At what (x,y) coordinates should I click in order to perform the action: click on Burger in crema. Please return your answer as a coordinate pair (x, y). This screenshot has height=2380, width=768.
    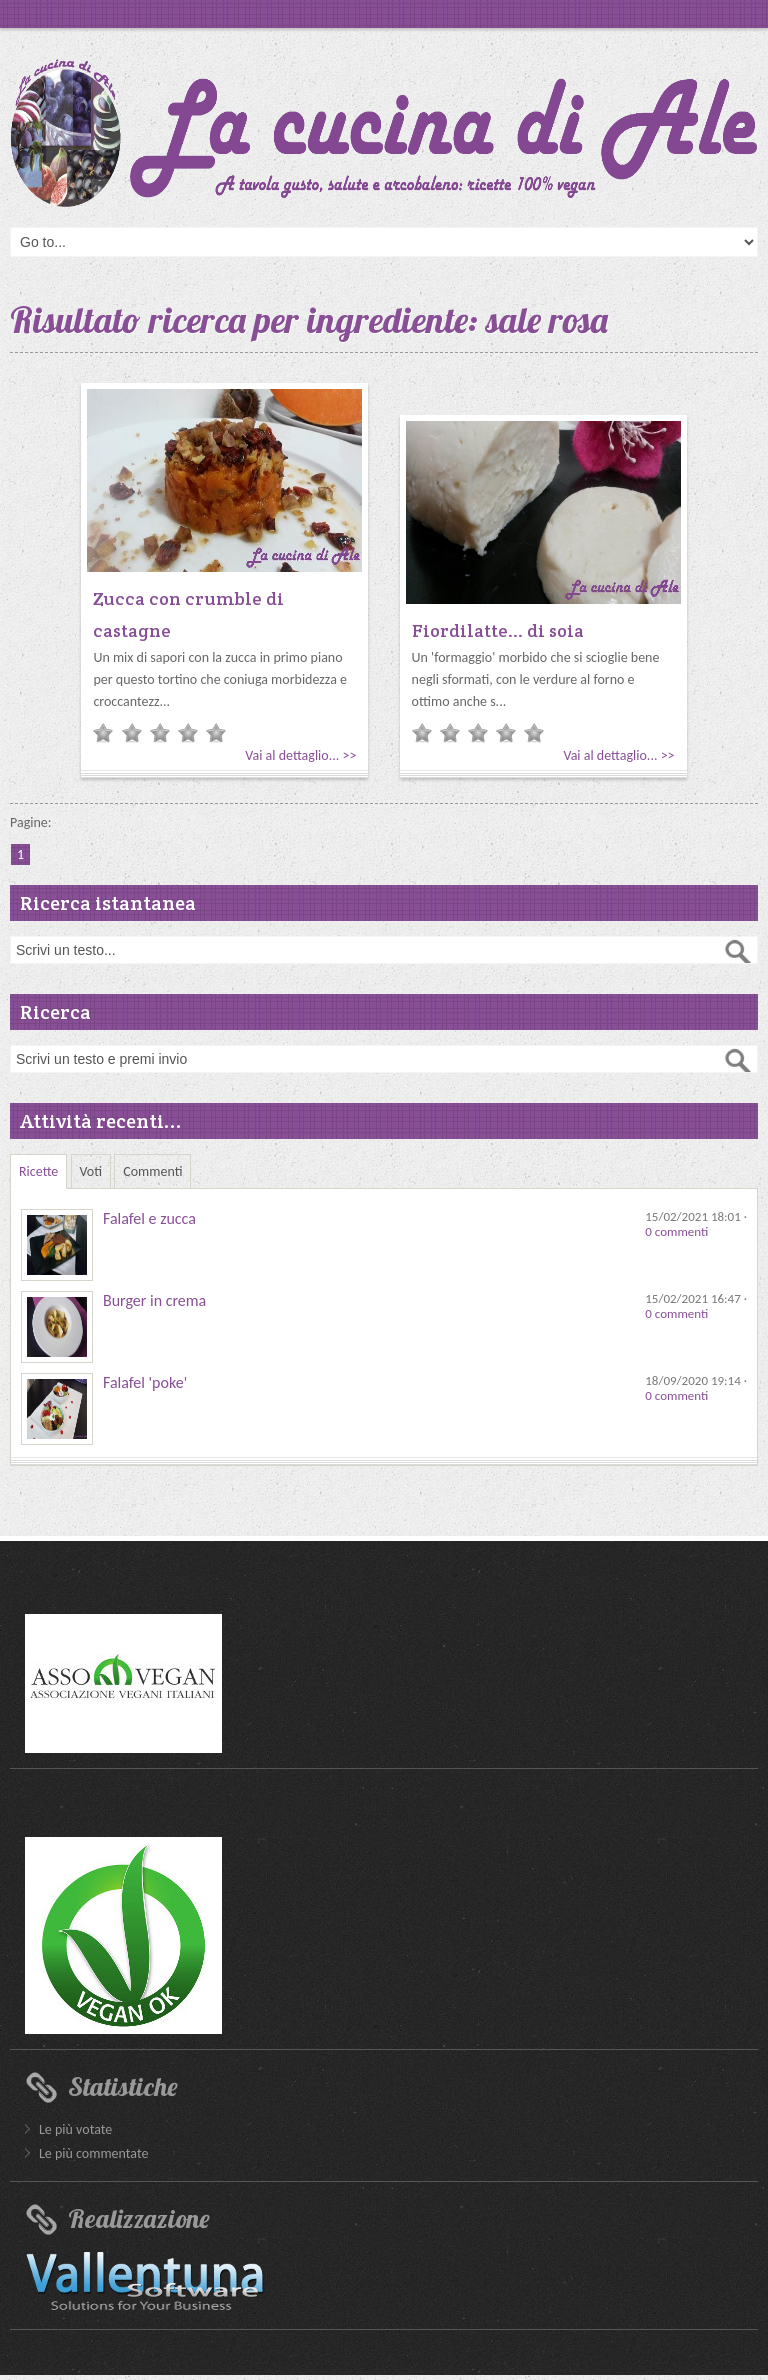
    Looking at the image, I should click on (154, 1300).